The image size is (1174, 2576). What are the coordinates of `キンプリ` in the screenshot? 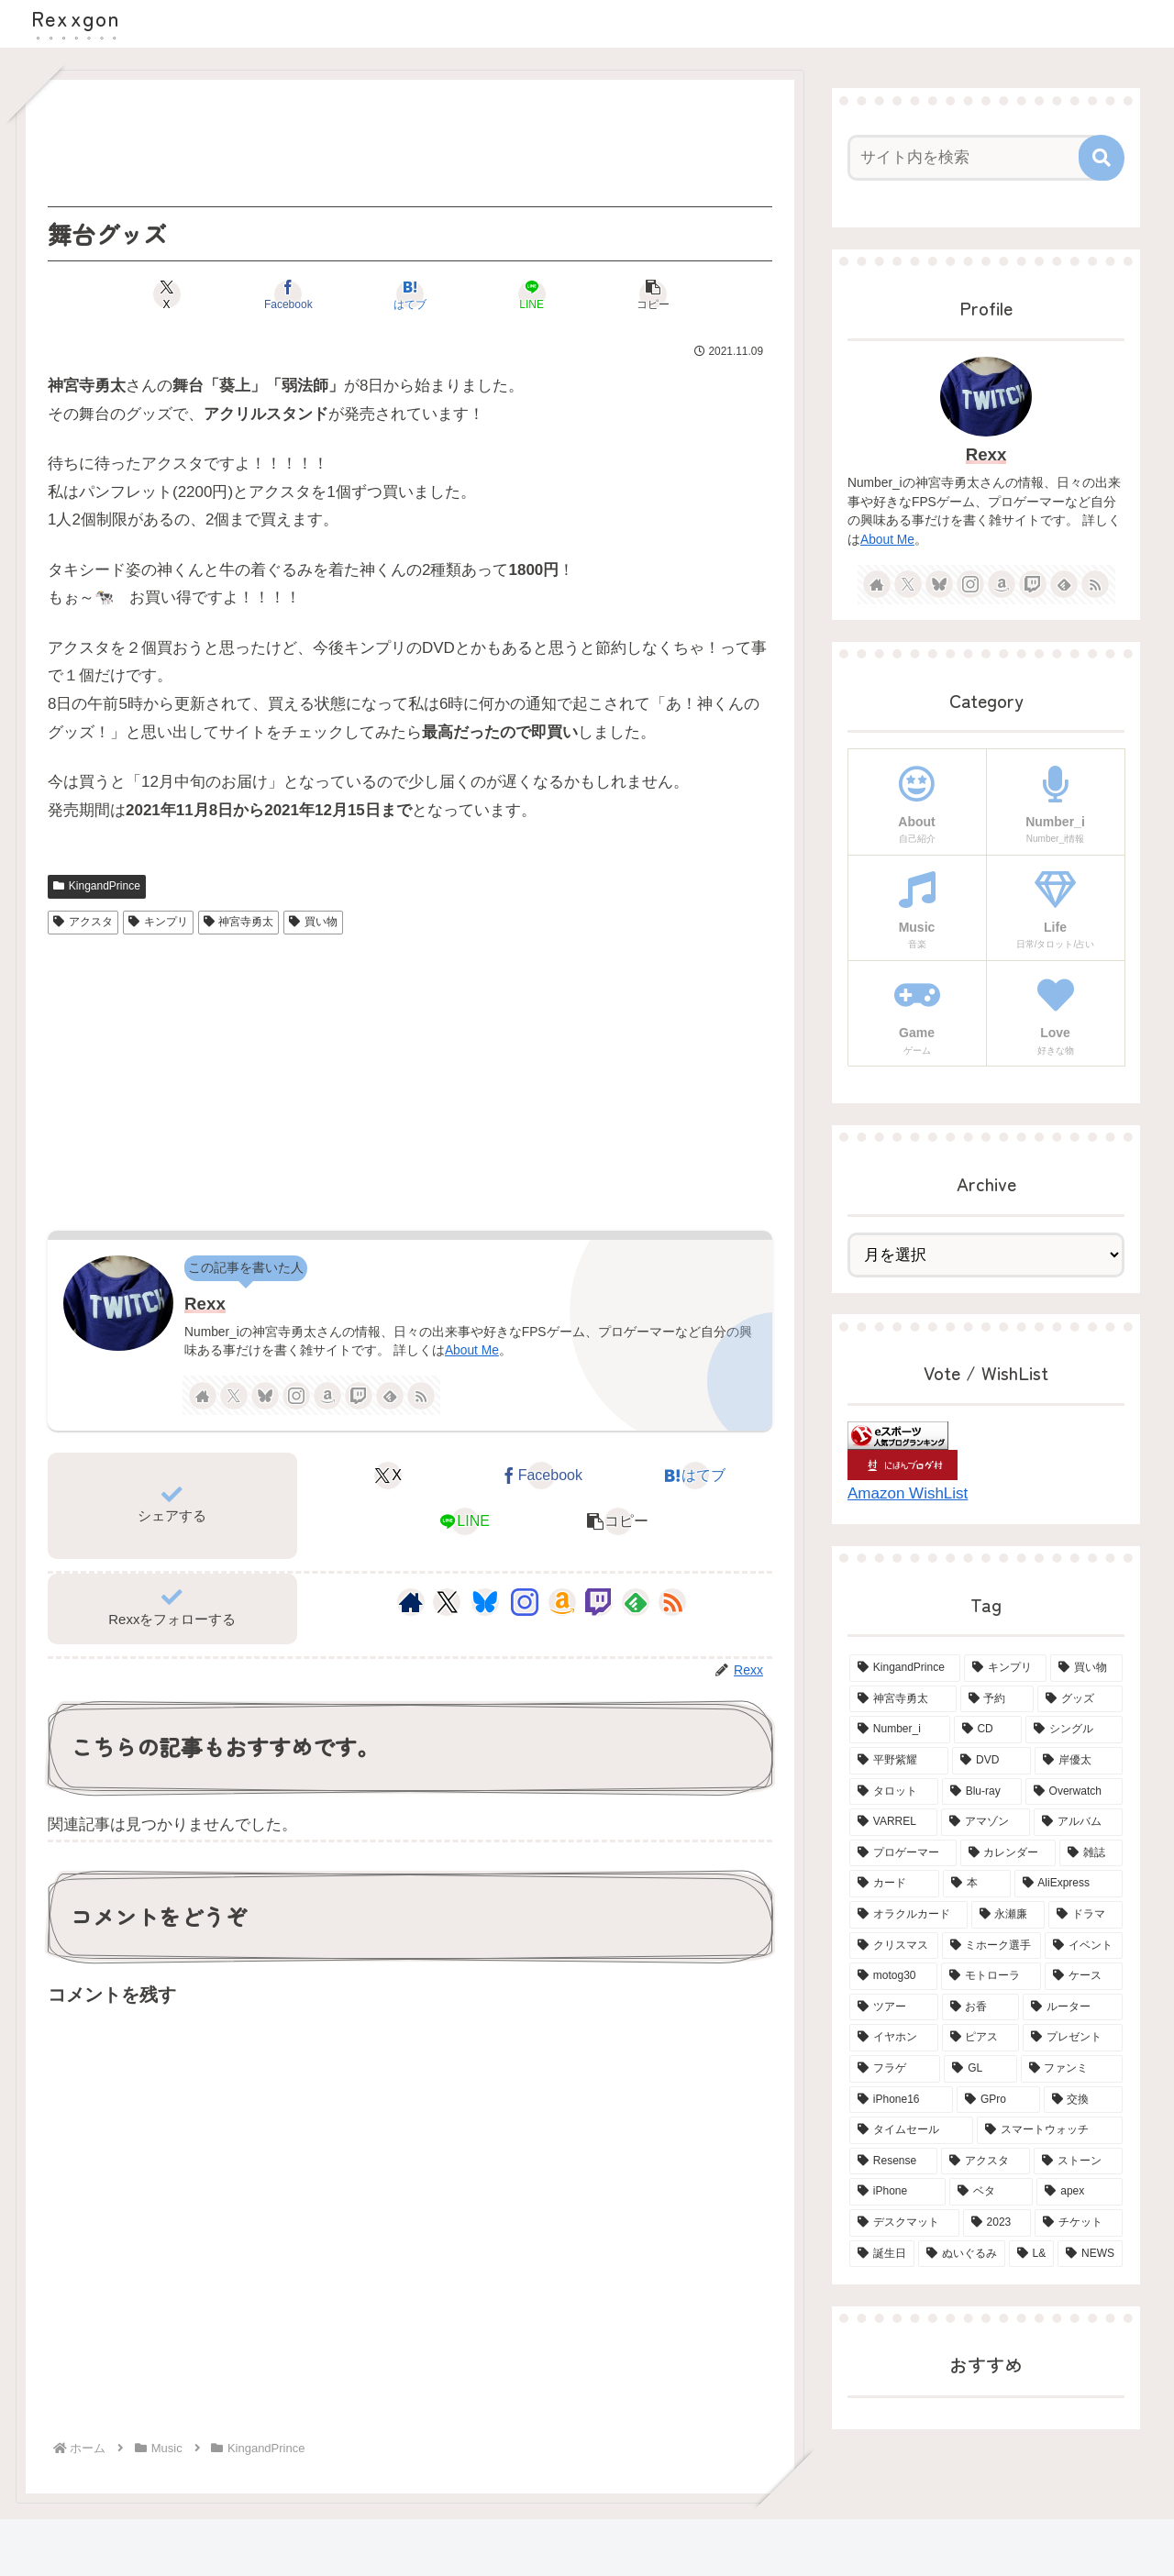 It's located at (158, 921).